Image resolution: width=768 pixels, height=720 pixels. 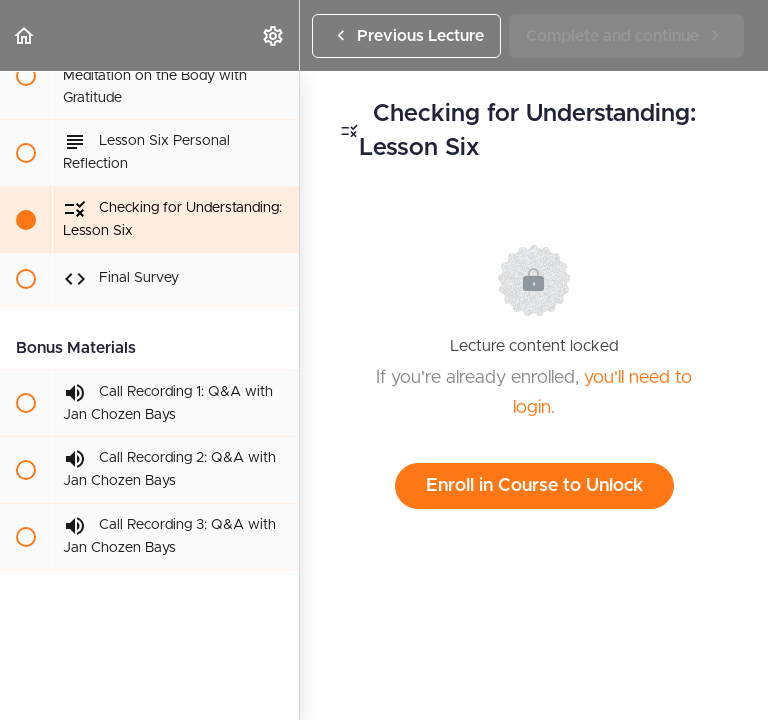 What do you see at coordinates (25, 35) in the screenshot?
I see `[button]` at bounding box center [25, 35].